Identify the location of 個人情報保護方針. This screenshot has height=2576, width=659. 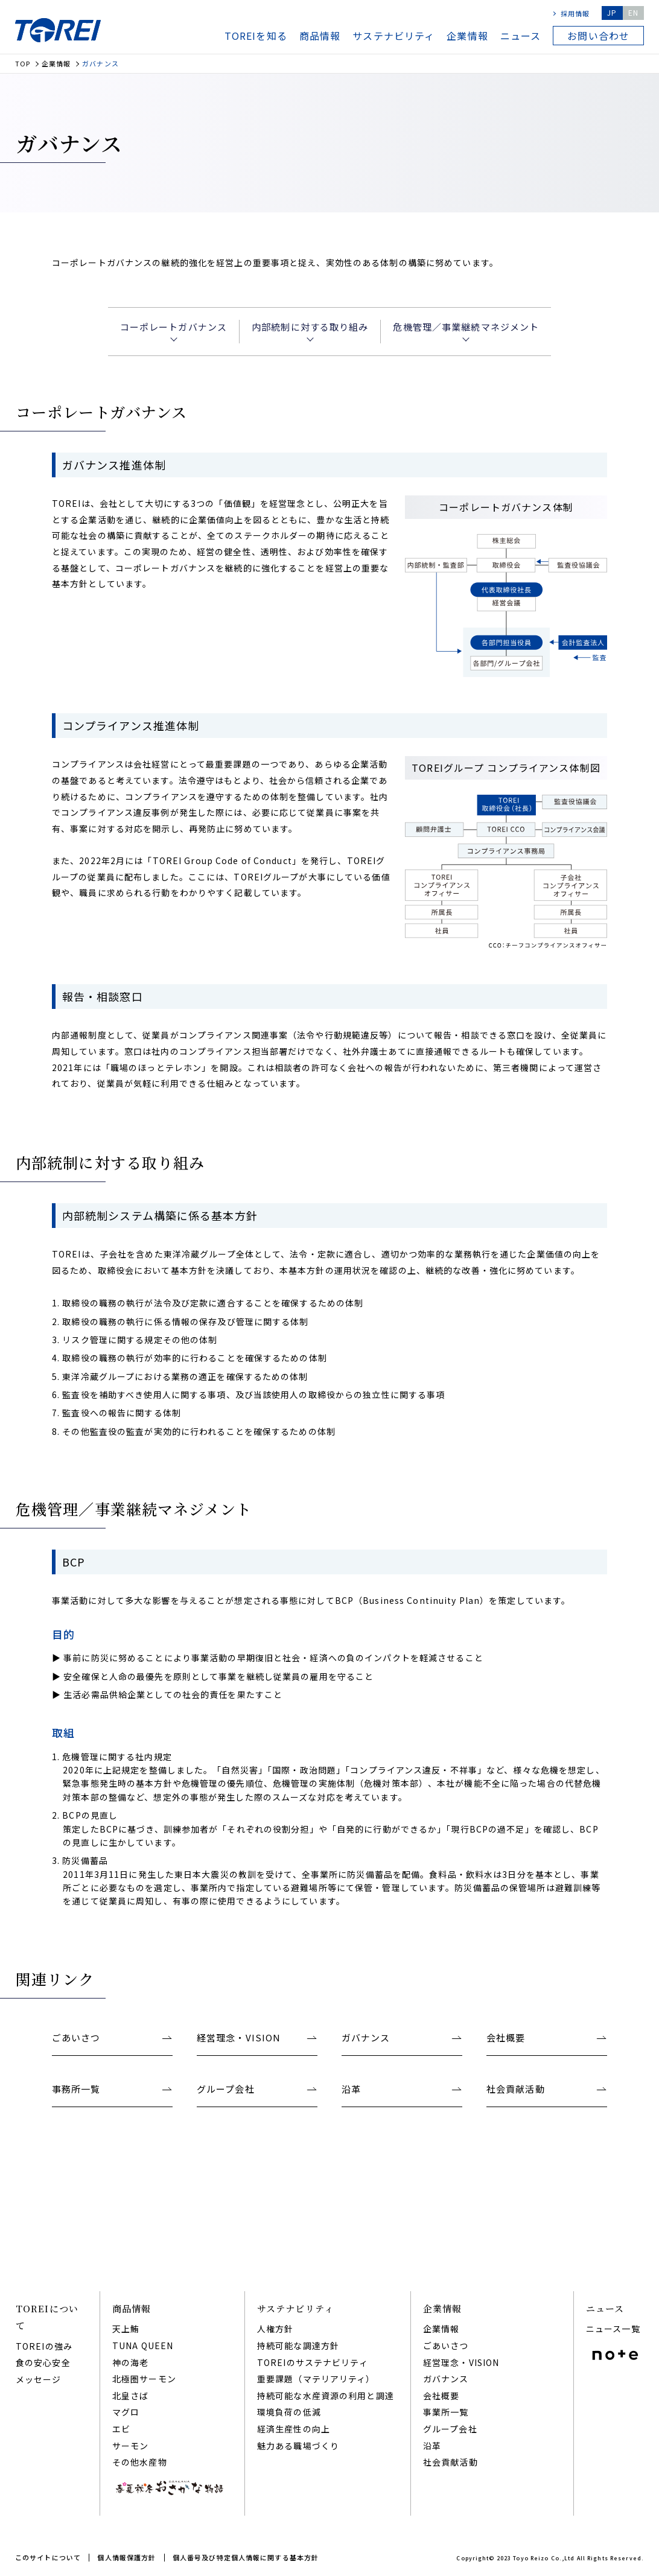
(126, 2557).